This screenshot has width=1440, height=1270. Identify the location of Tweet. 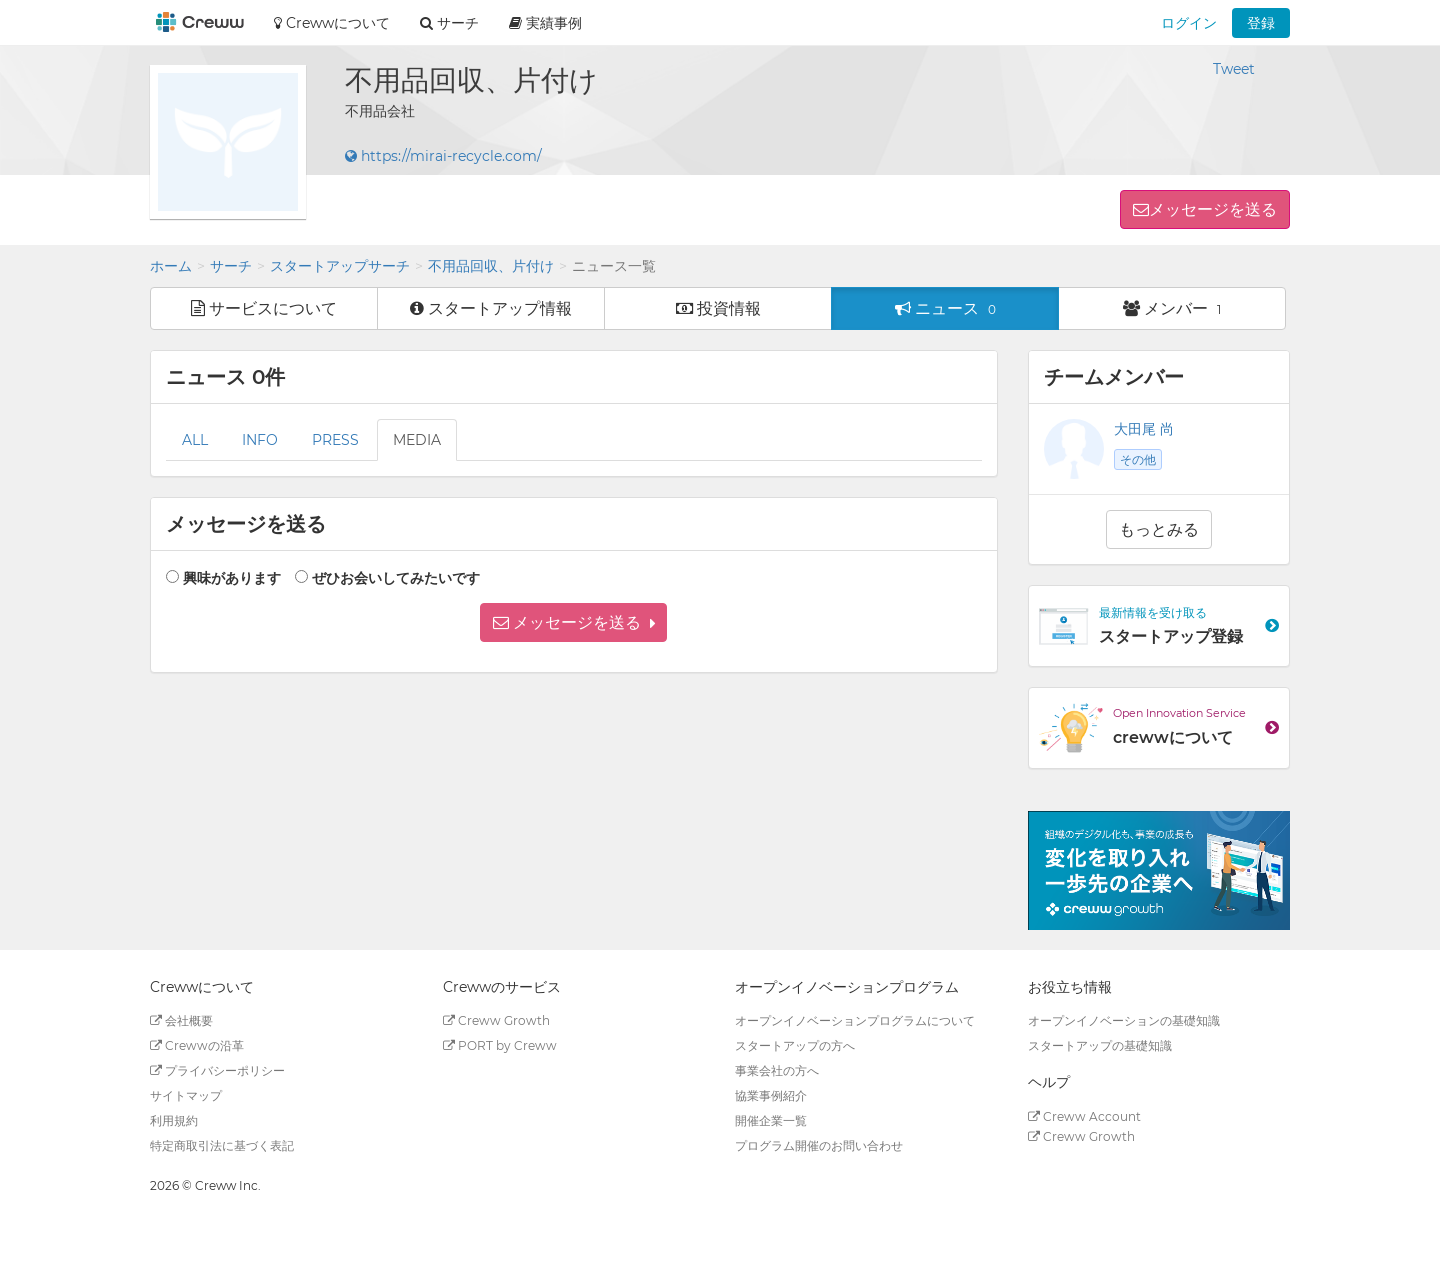
(1234, 69).